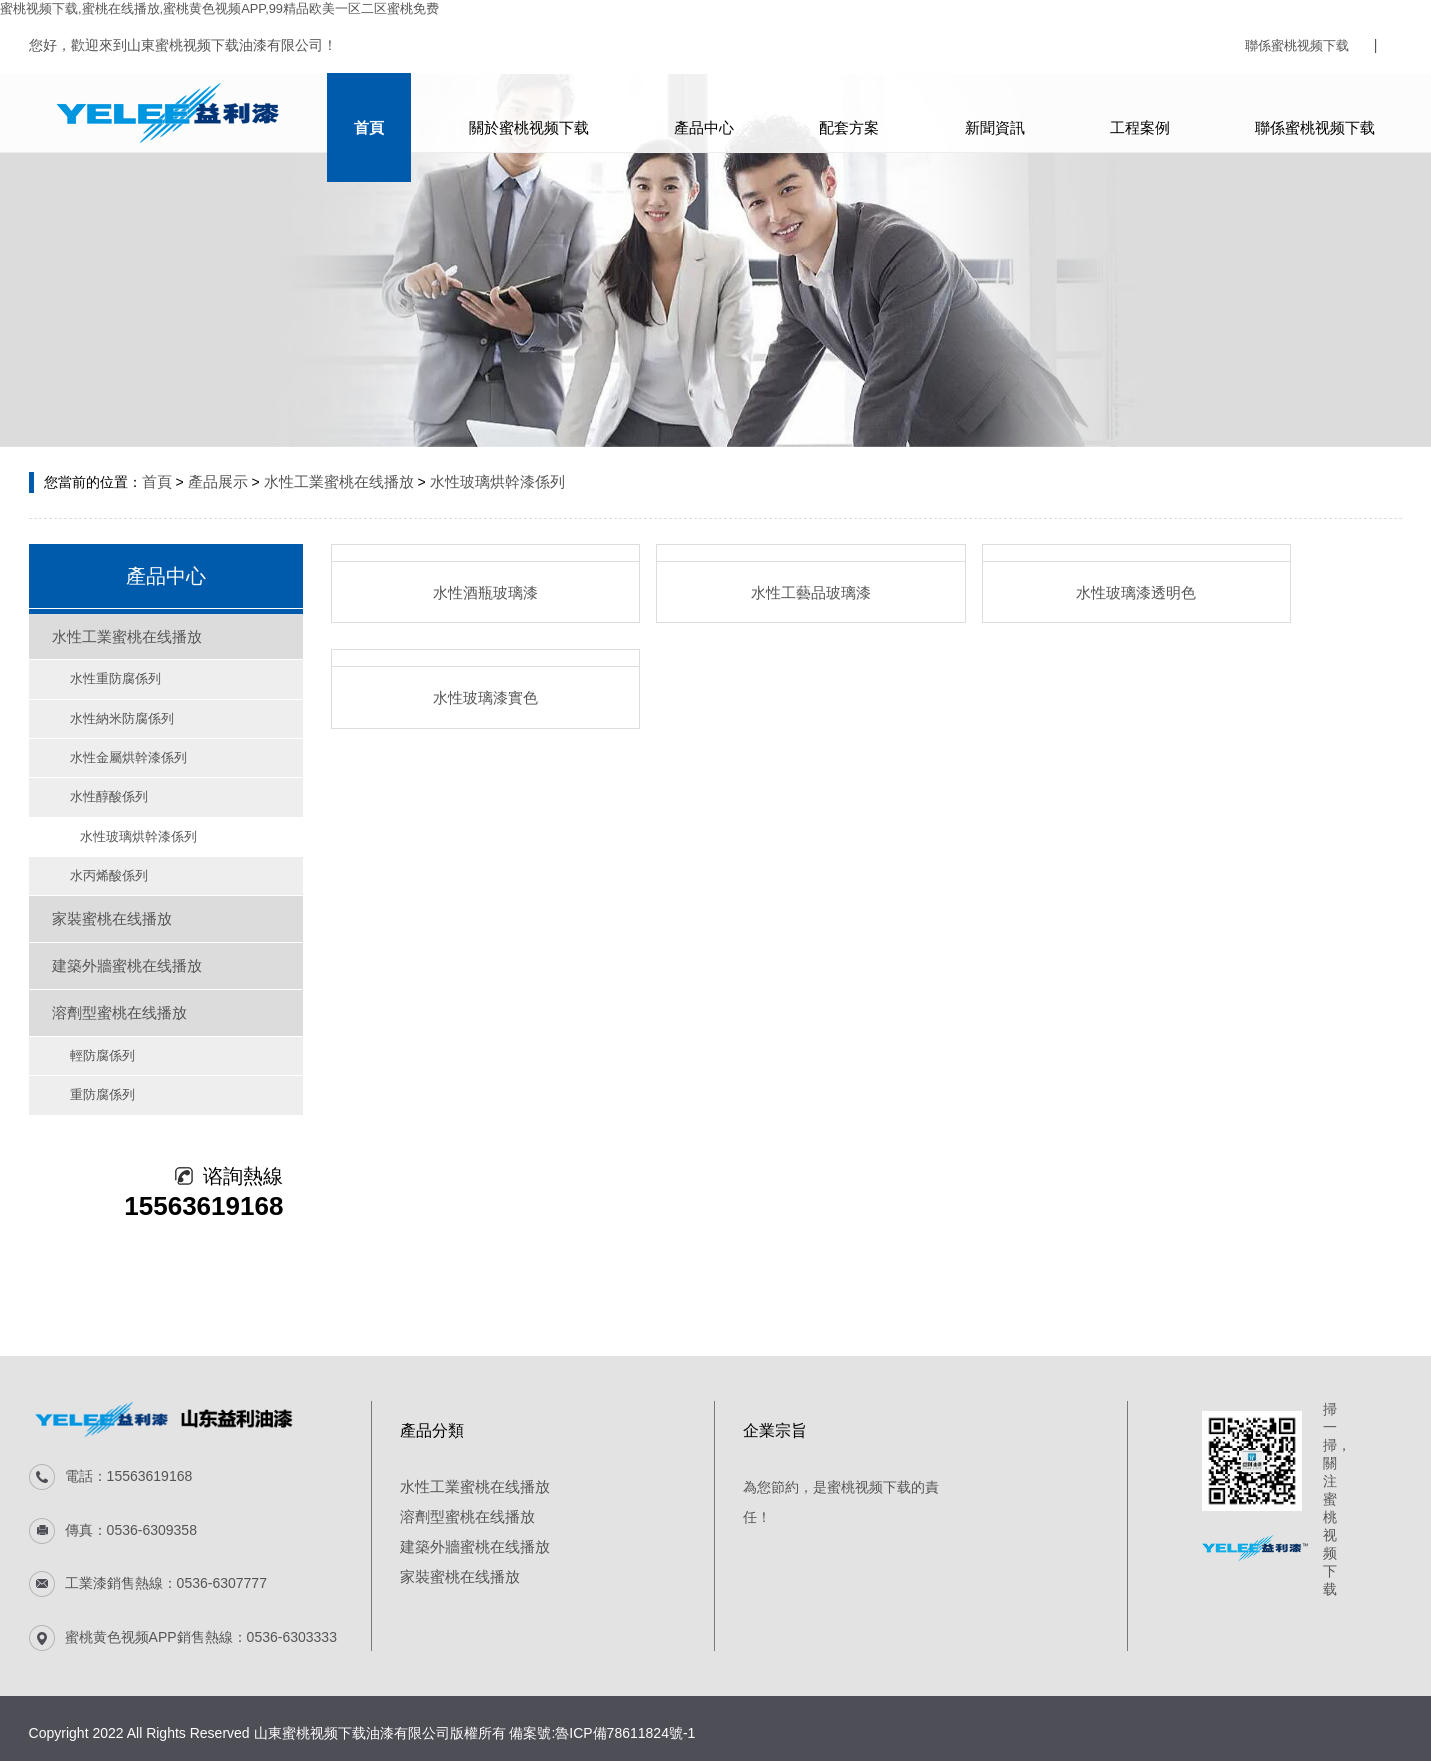  I want to click on 產品中心, so click(701, 113).